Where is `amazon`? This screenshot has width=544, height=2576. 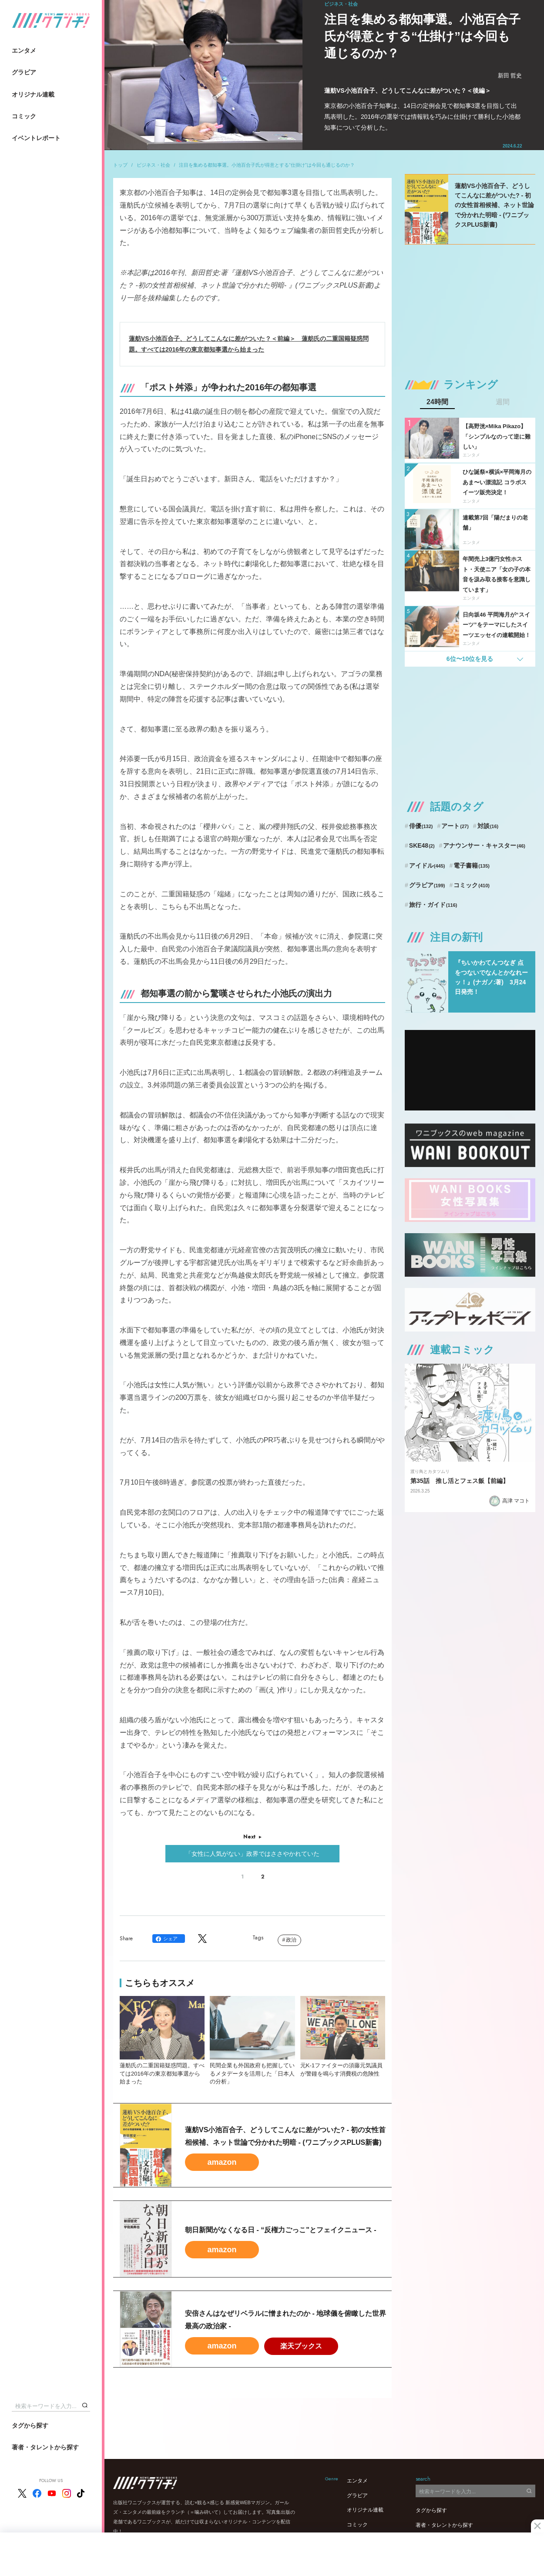
amazon is located at coordinates (221, 2162).